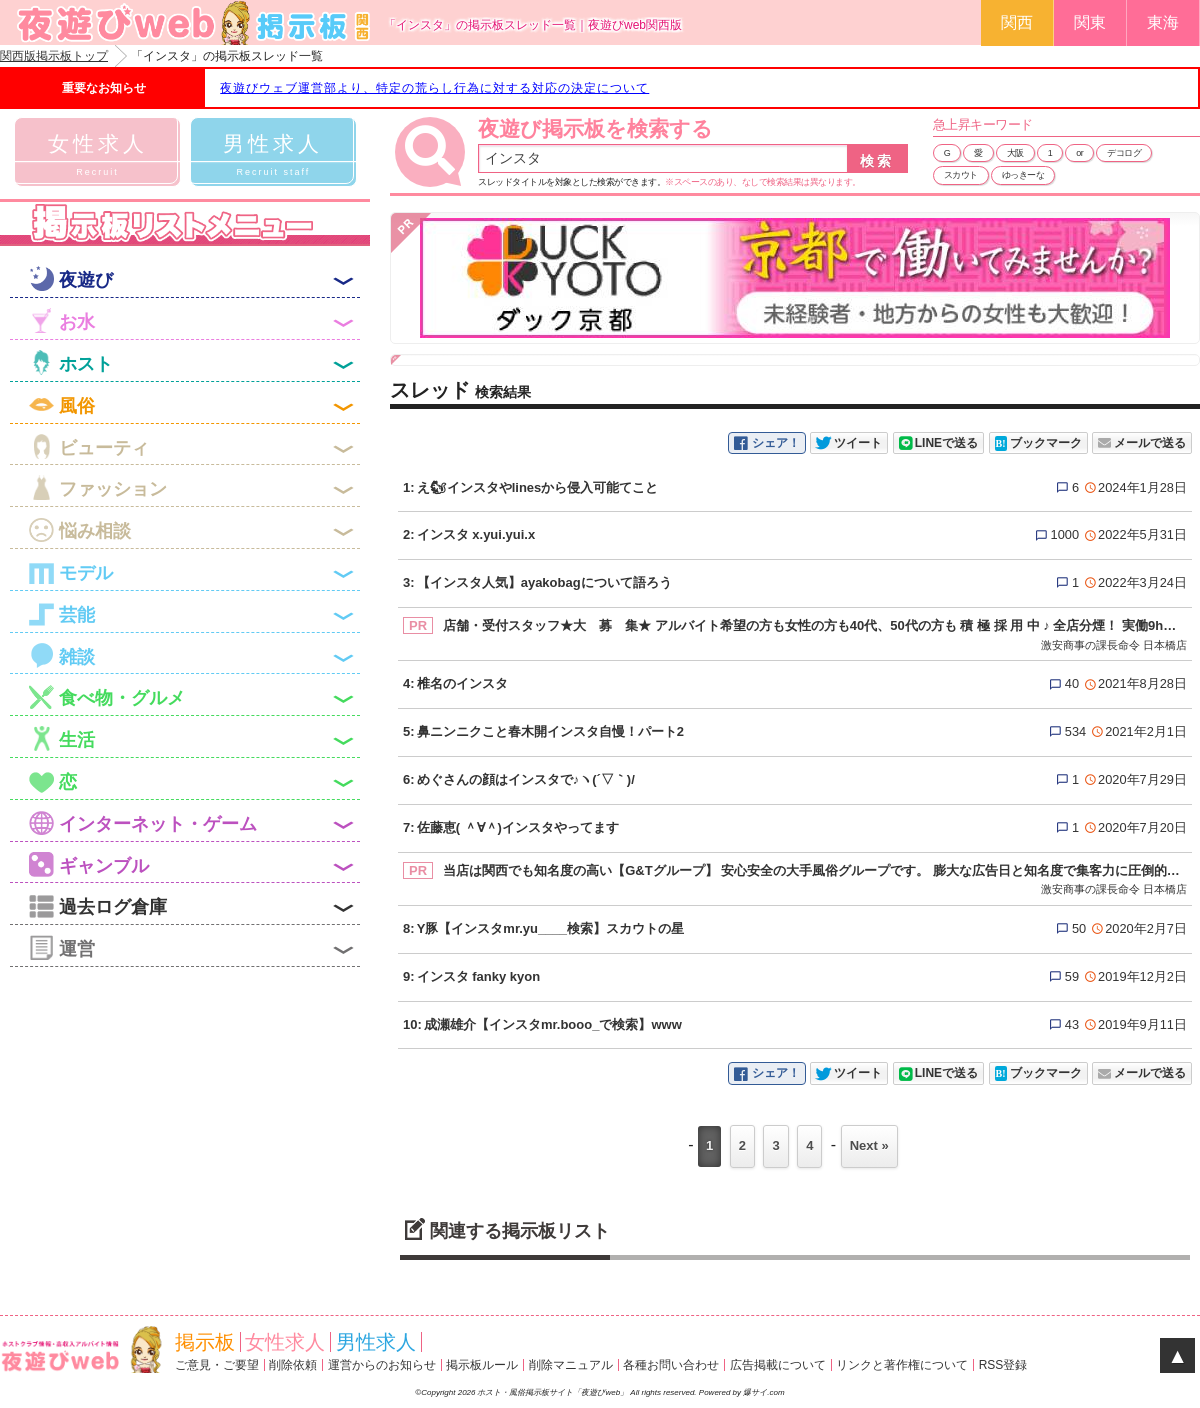 This screenshot has height=1408, width=1200. Describe the element at coordinates (1079, 153) in the screenshot. I see `or` at that location.